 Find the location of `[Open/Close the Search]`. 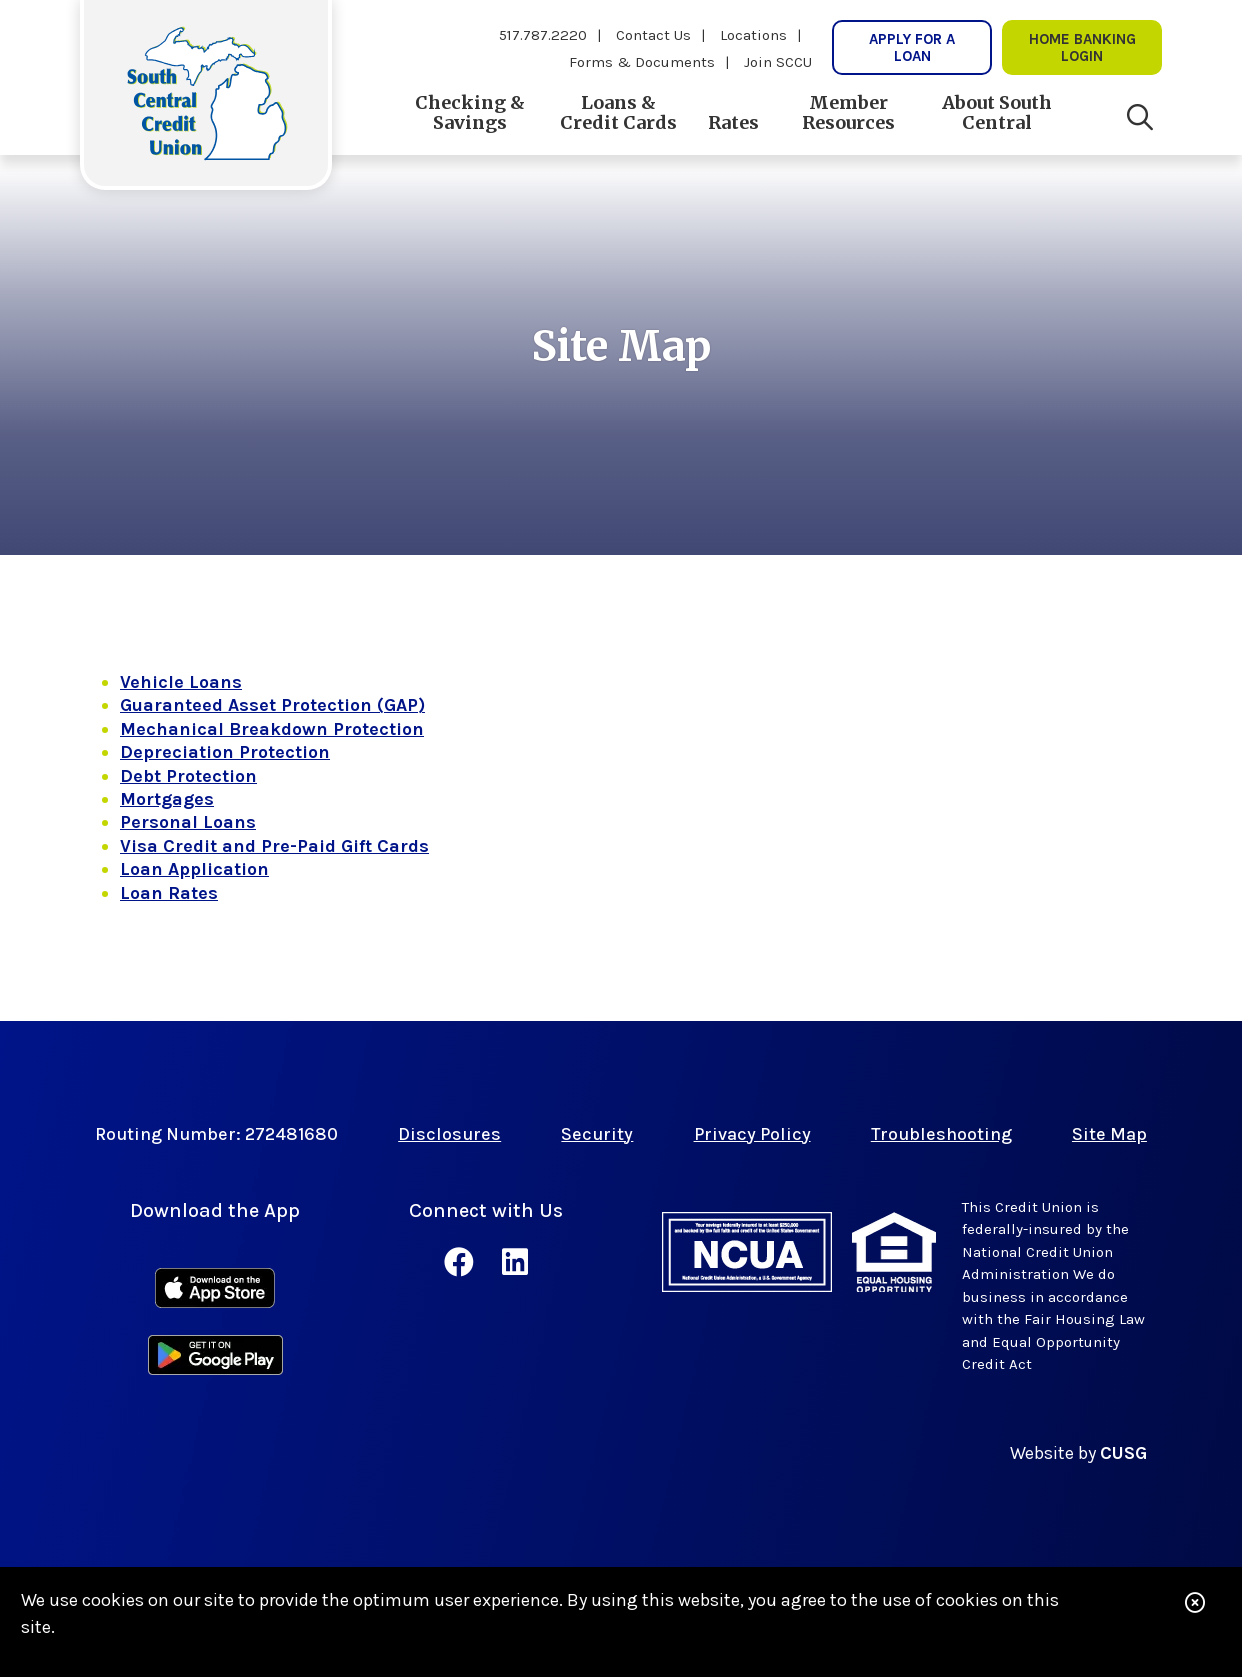

[Open/Close the Search] is located at coordinates (1140, 117).